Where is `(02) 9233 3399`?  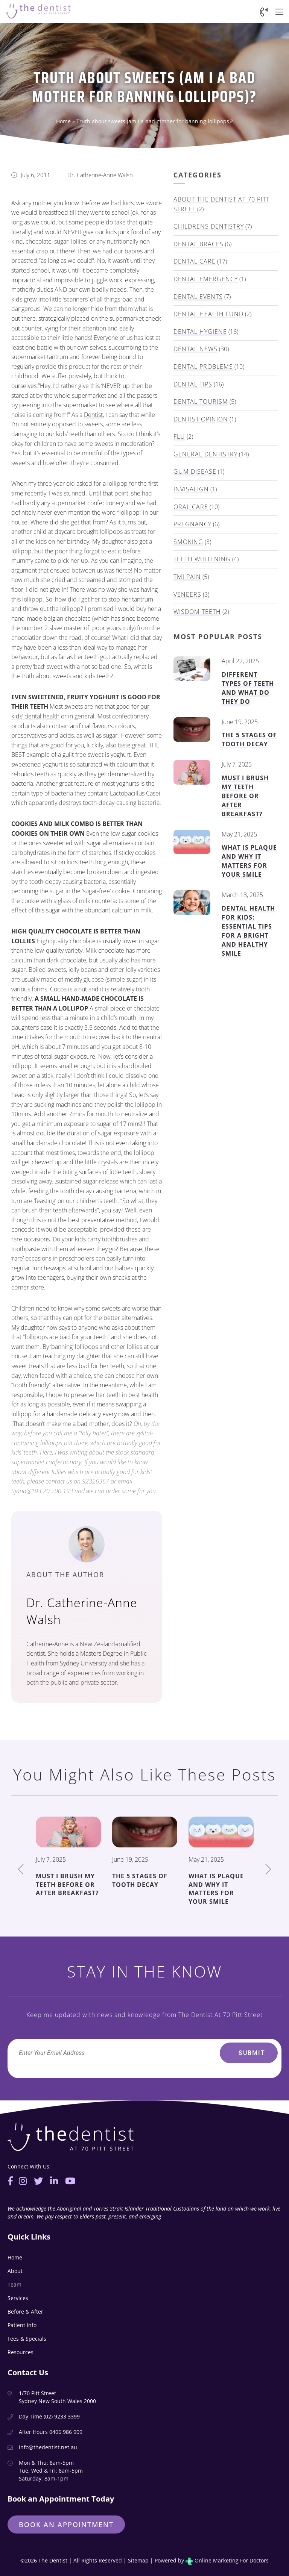 (02) 9233 3399 is located at coordinates (62, 2416).